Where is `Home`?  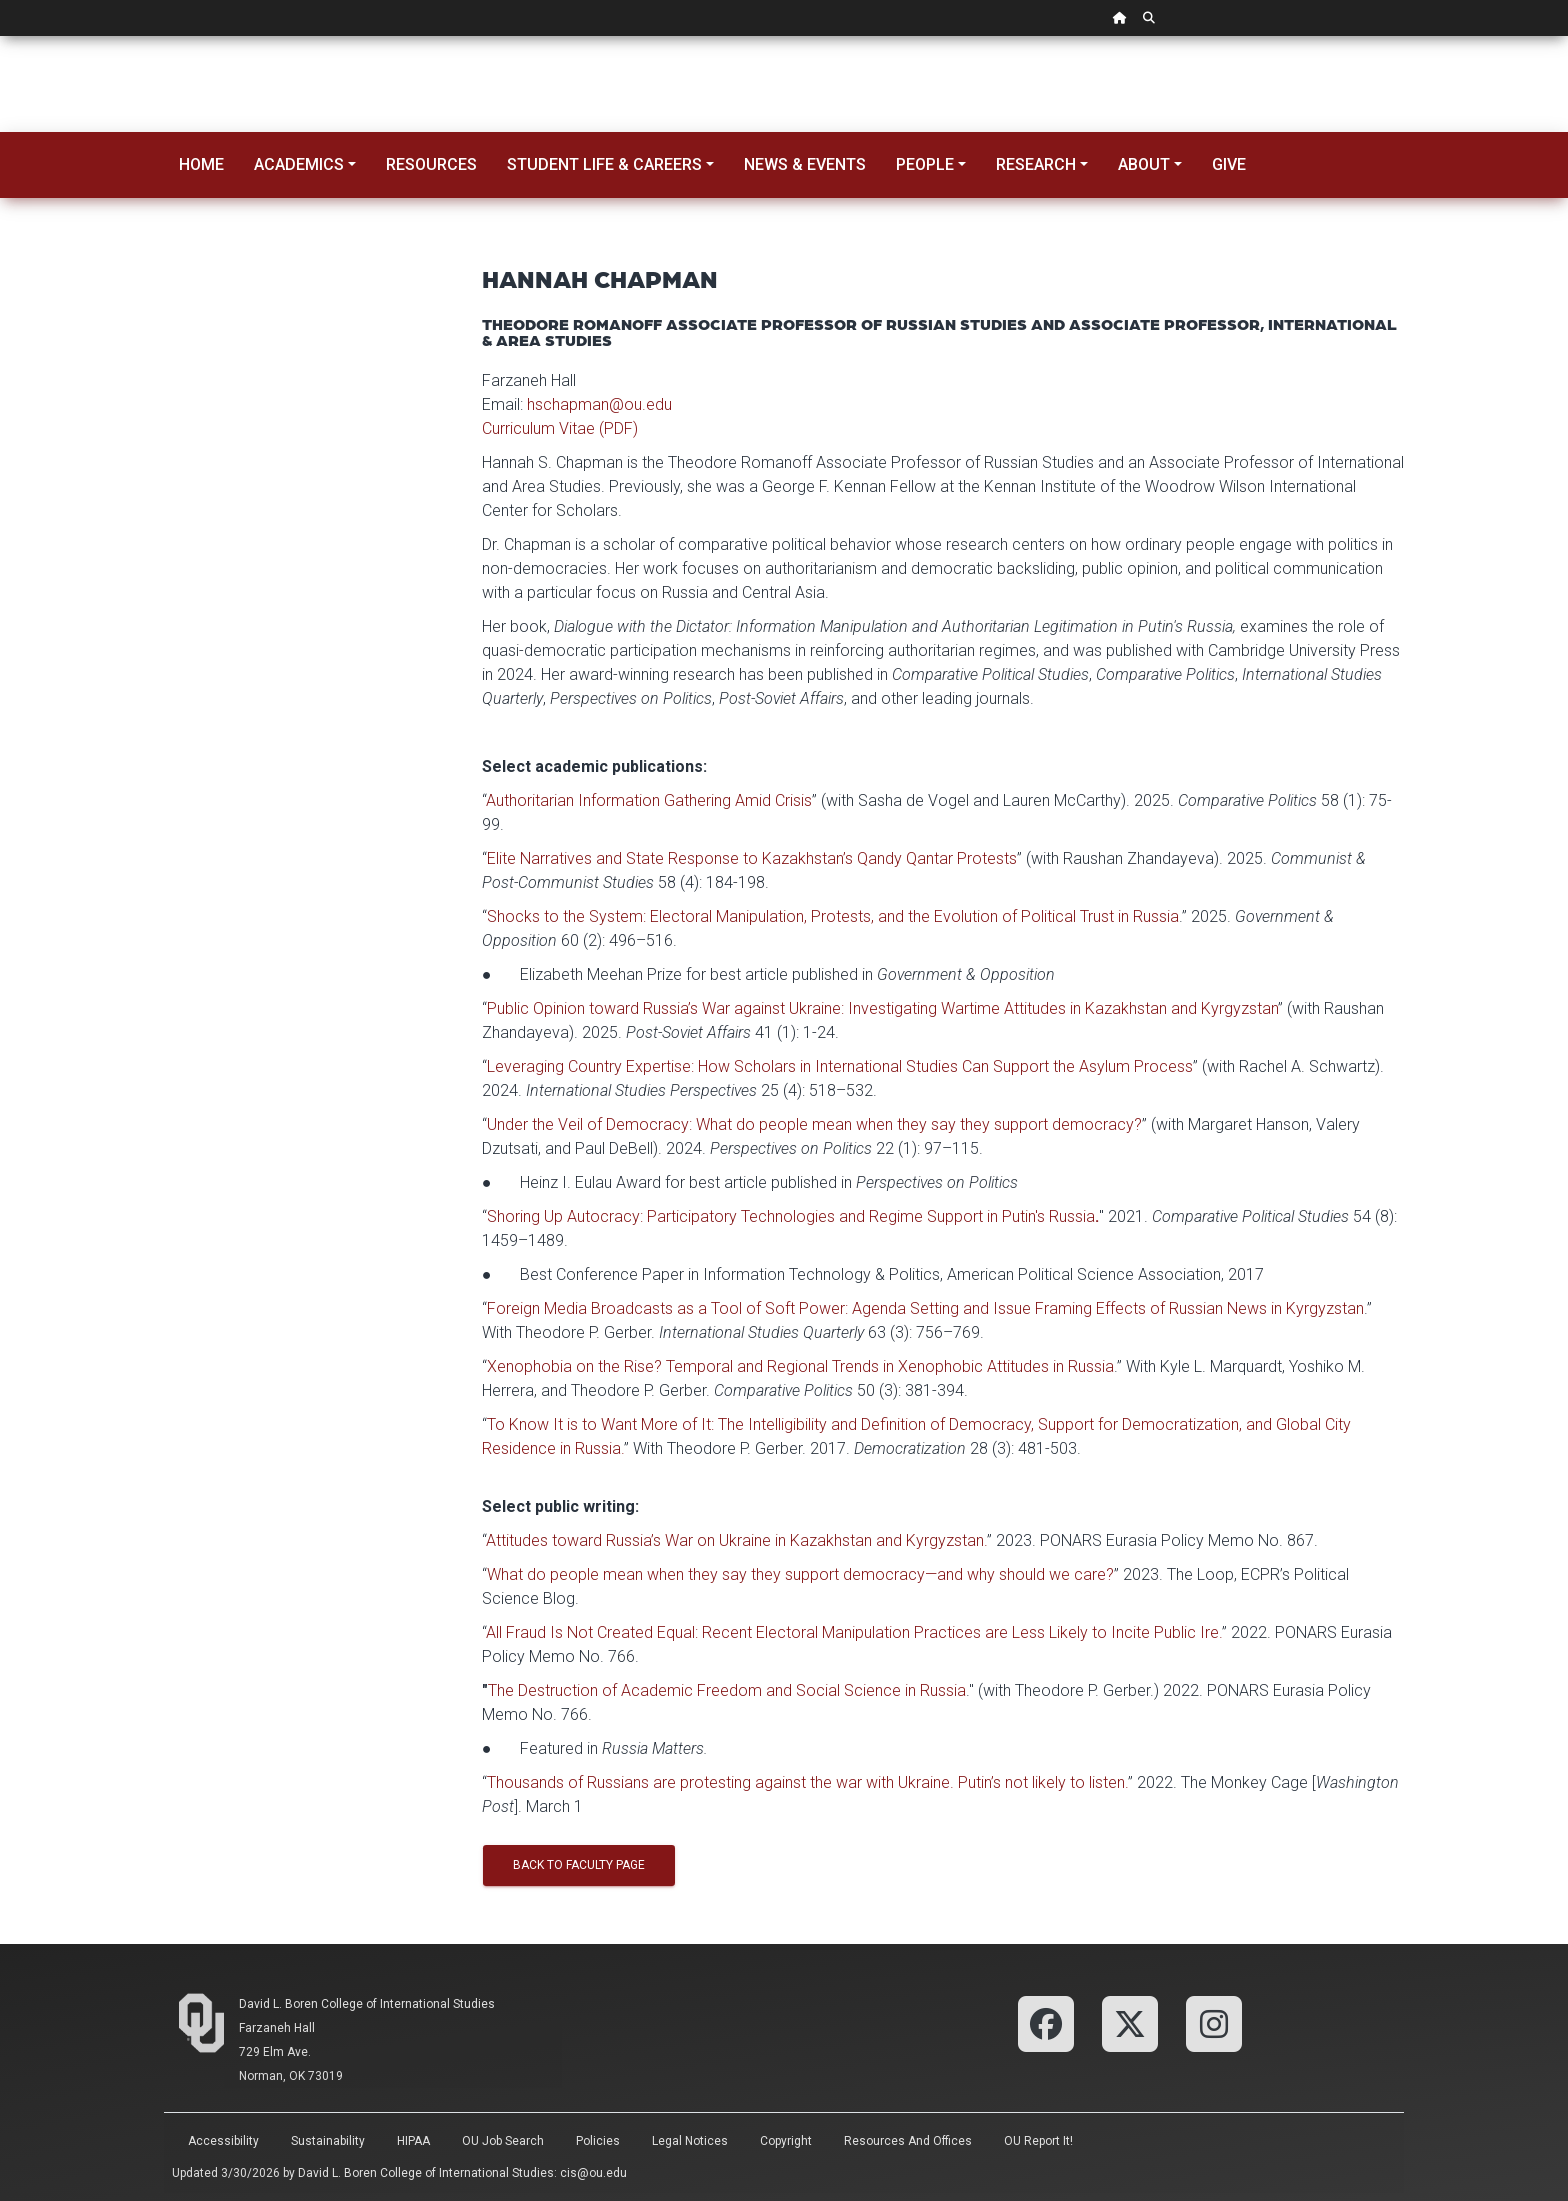 Home is located at coordinates (201, 164).